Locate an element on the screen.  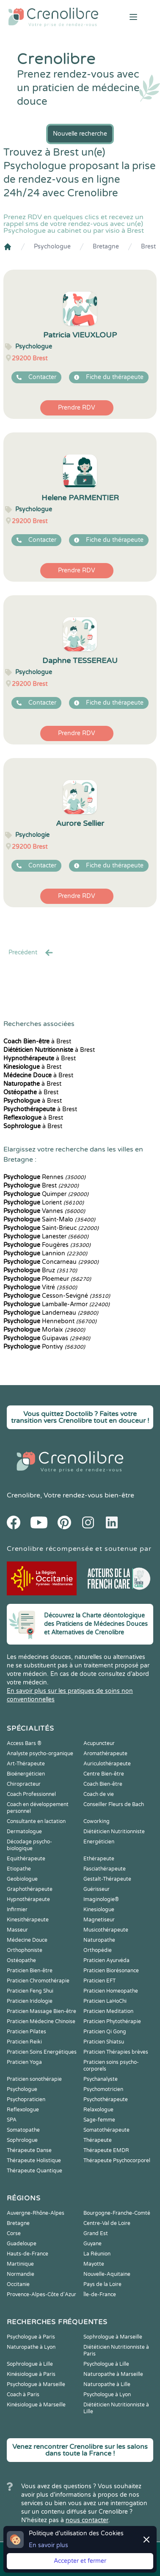
Praticien Thérapies brèves is located at coordinates (115, 2052).